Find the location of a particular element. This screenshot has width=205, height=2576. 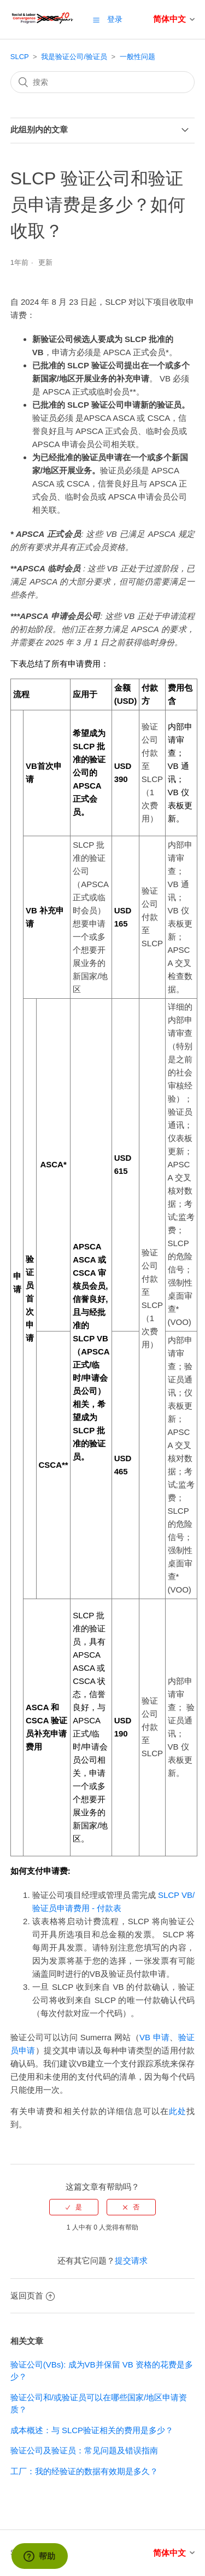

工厂：我的经验证的数据有效期是多久？ is located at coordinates (84, 2471).